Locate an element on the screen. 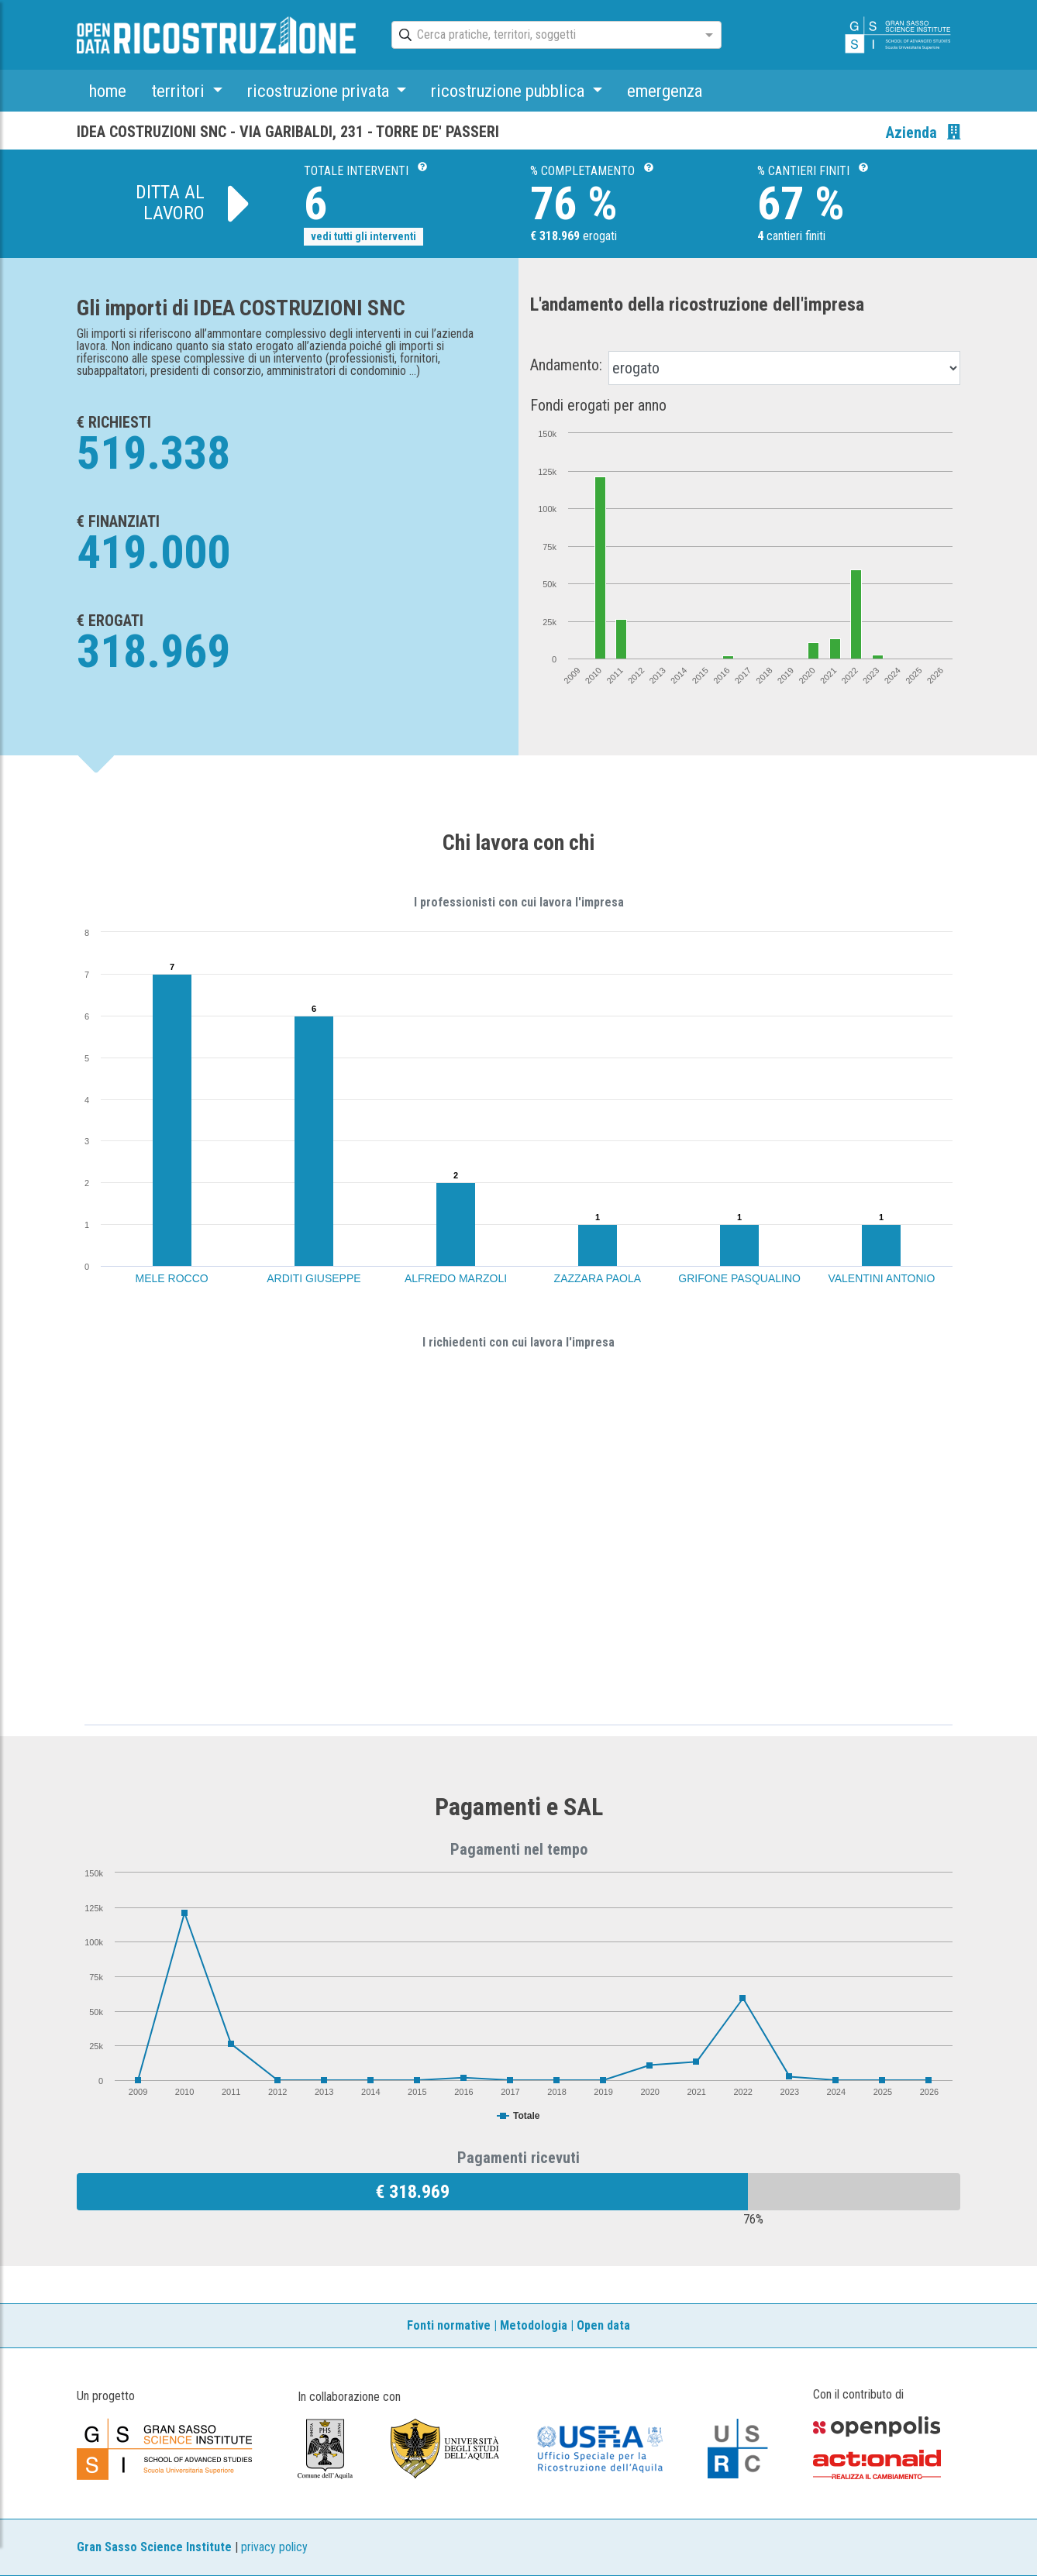 This screenshot has height=2576, width=1037. ricostruzione pubblica [button] is located at coordinates (509, 91).